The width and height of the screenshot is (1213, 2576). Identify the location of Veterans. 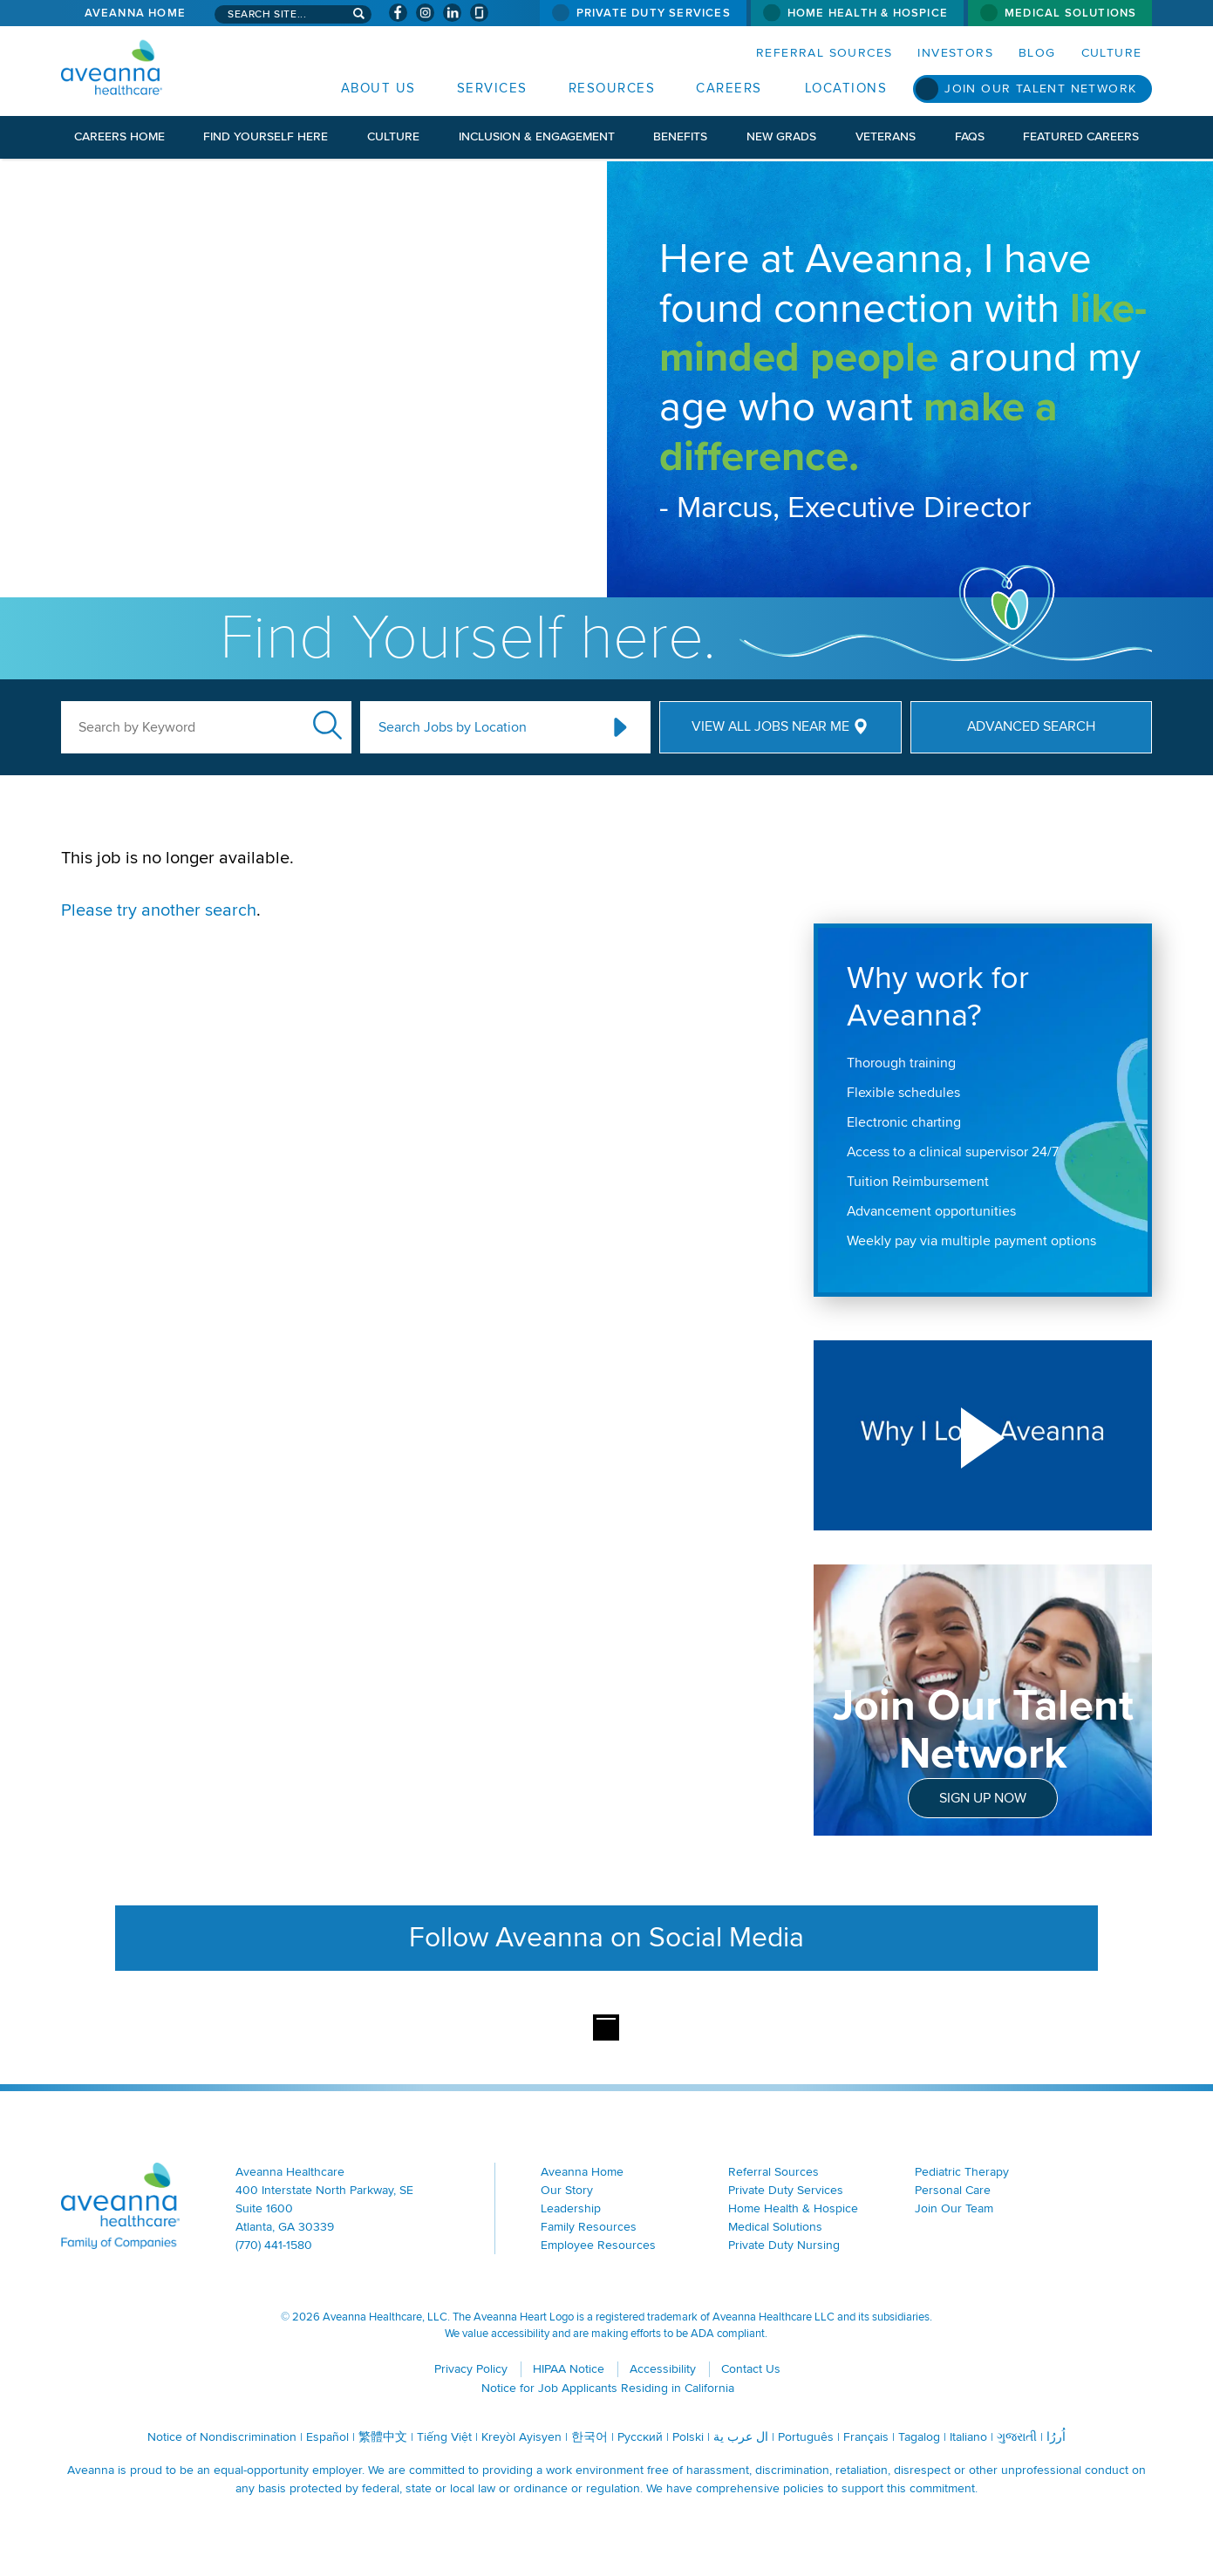
(885, 136).